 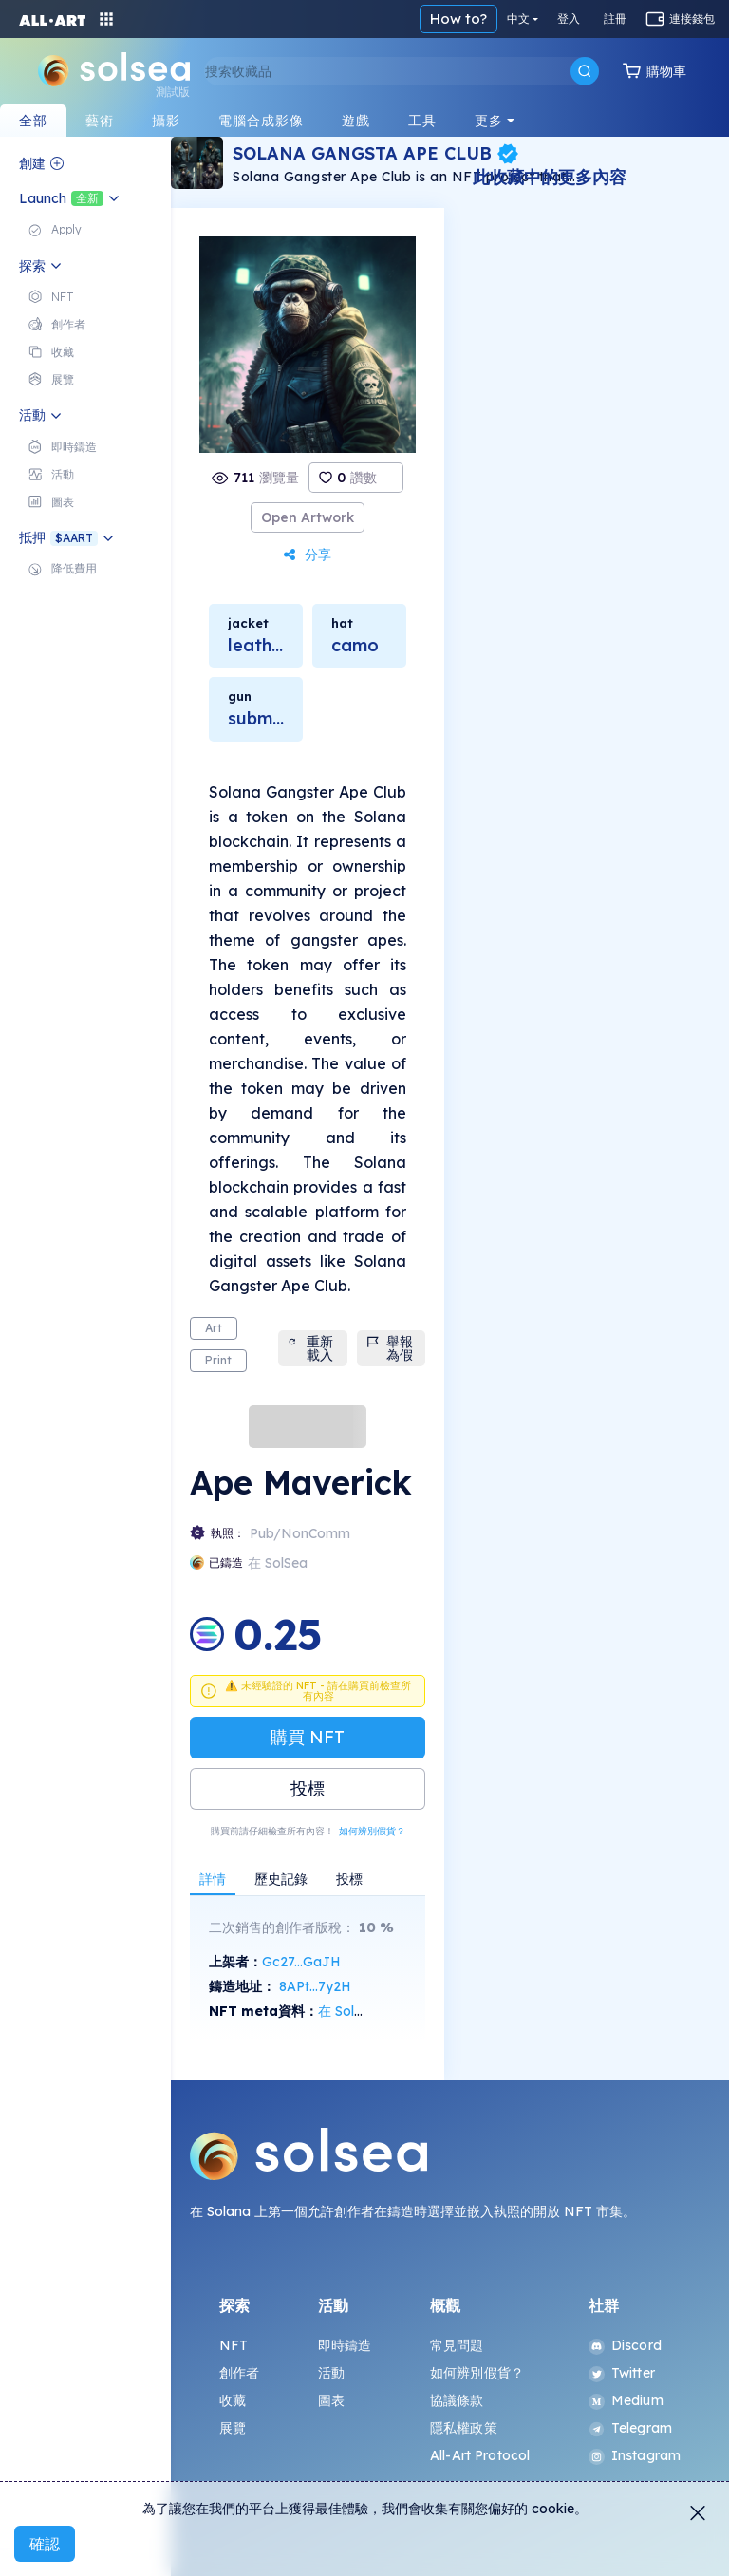 I want to click on All-Art Protocol, so click(x=480, y=2455).